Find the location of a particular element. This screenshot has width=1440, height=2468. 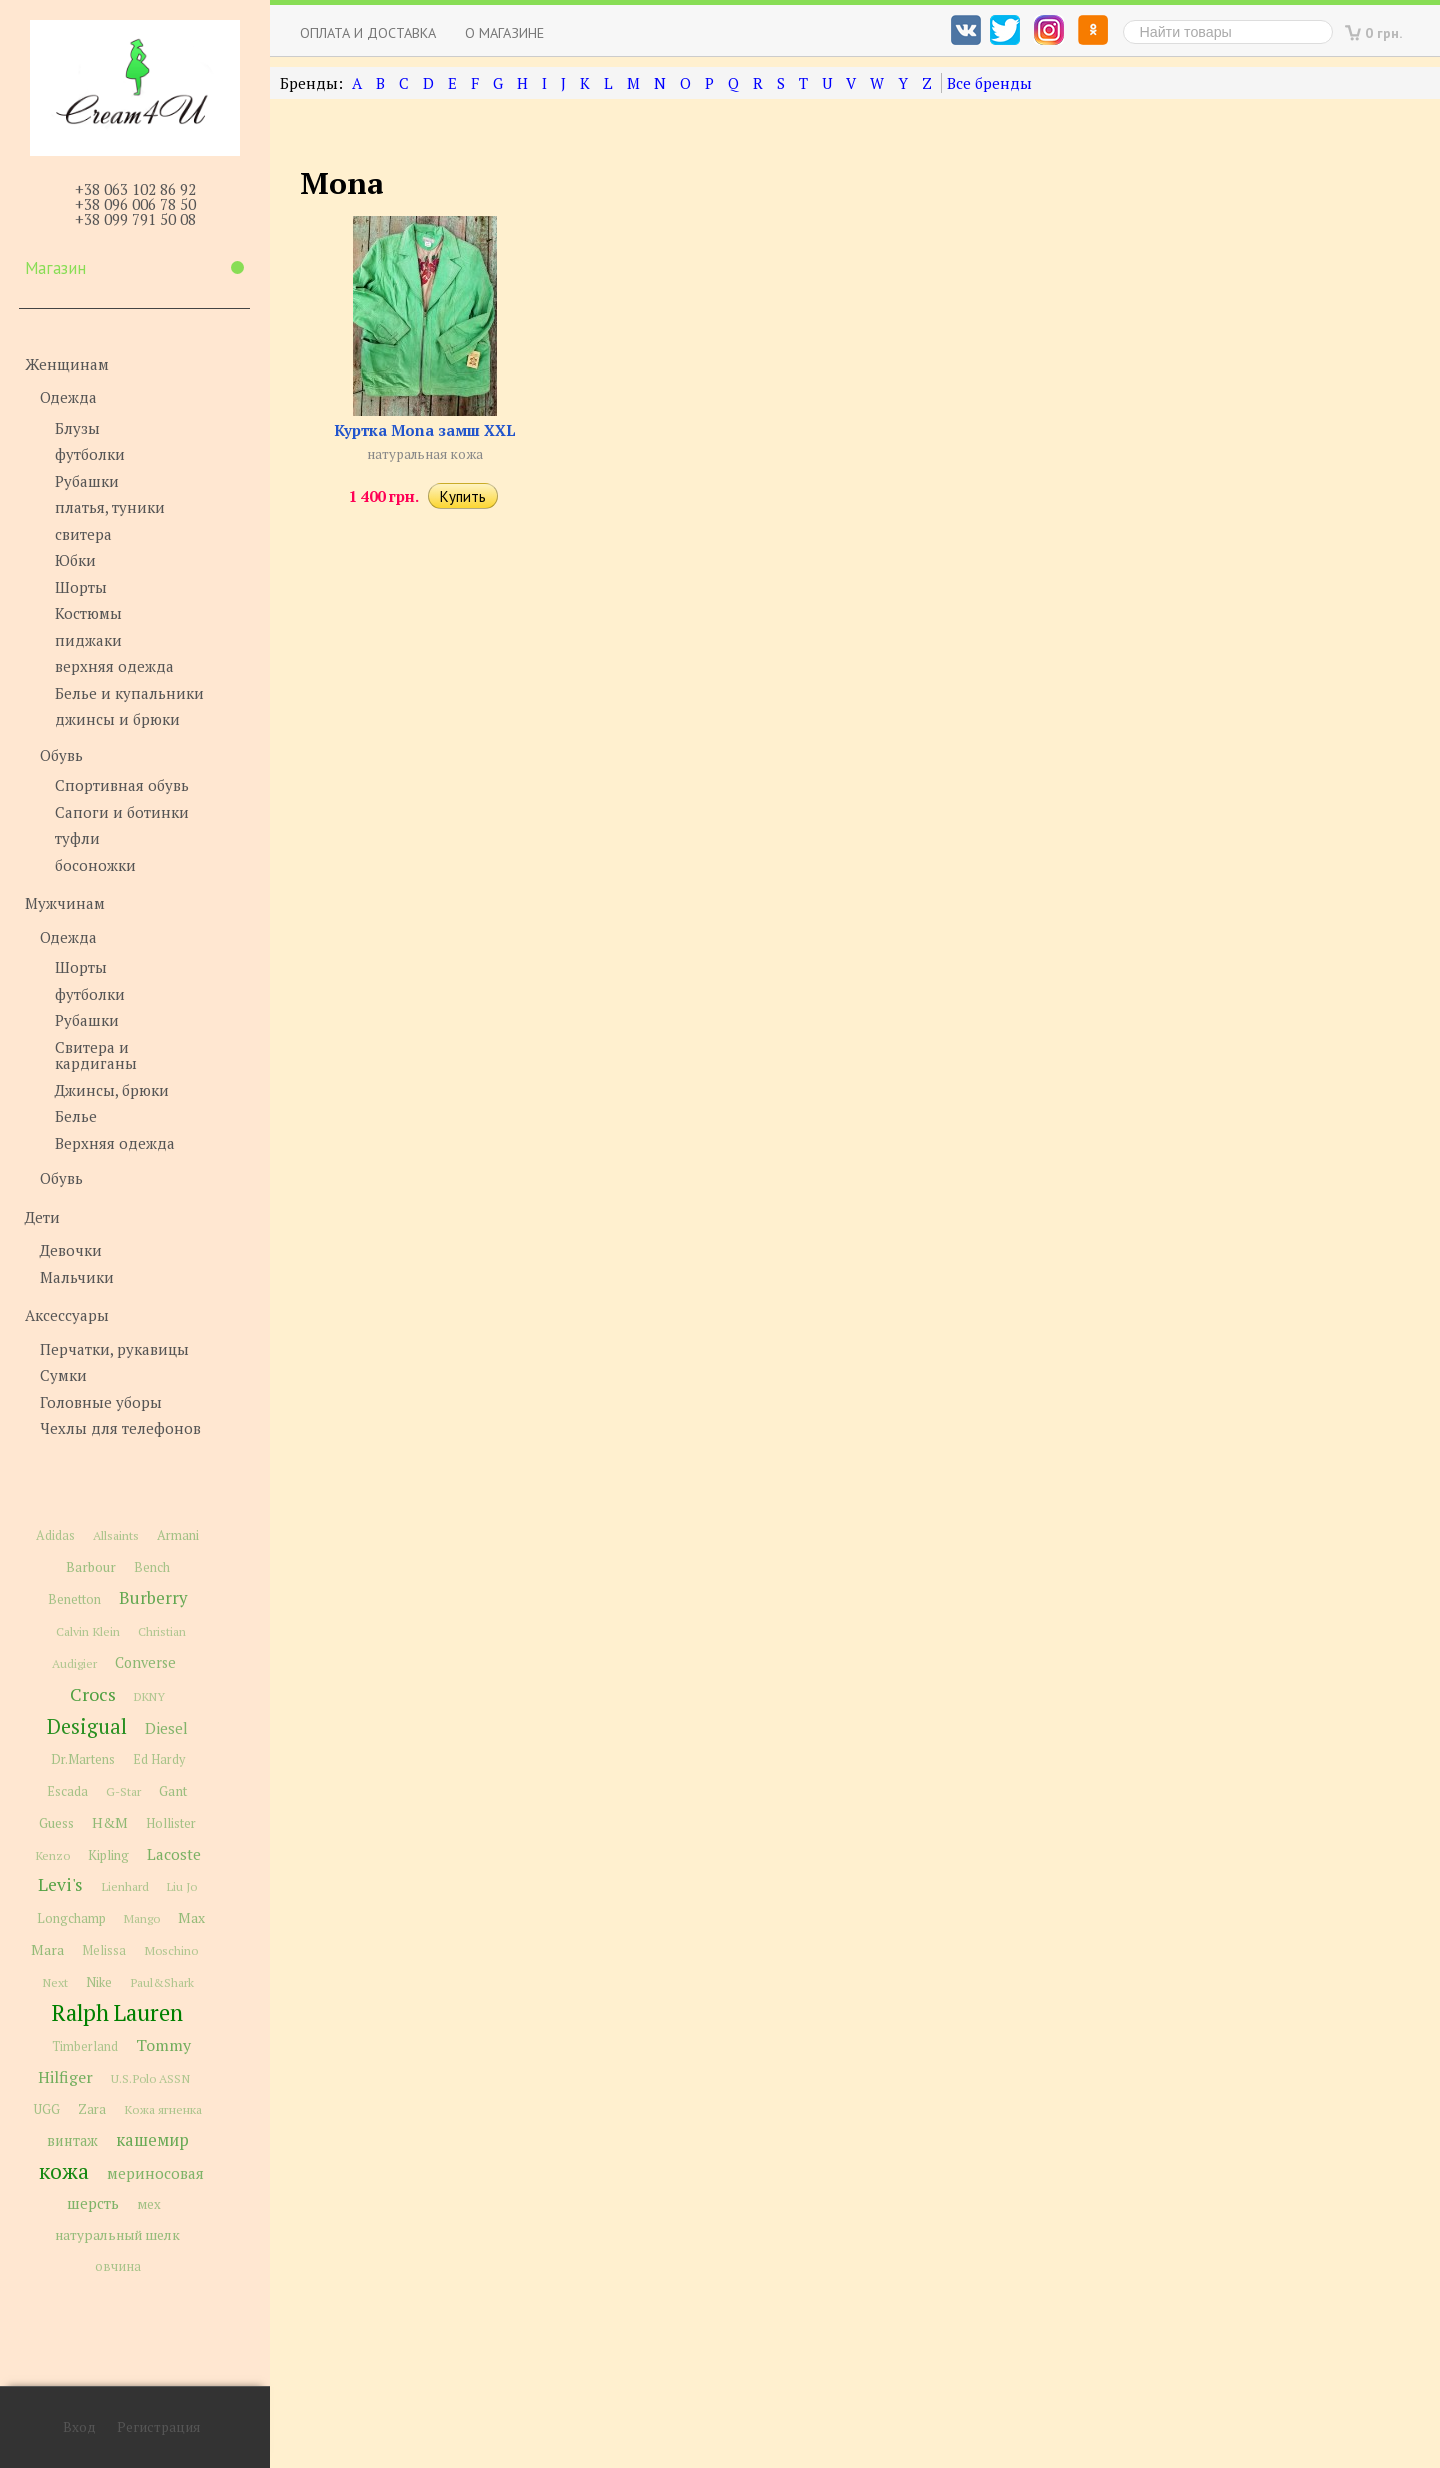

Desigual is located at coordinates (87, 1726).